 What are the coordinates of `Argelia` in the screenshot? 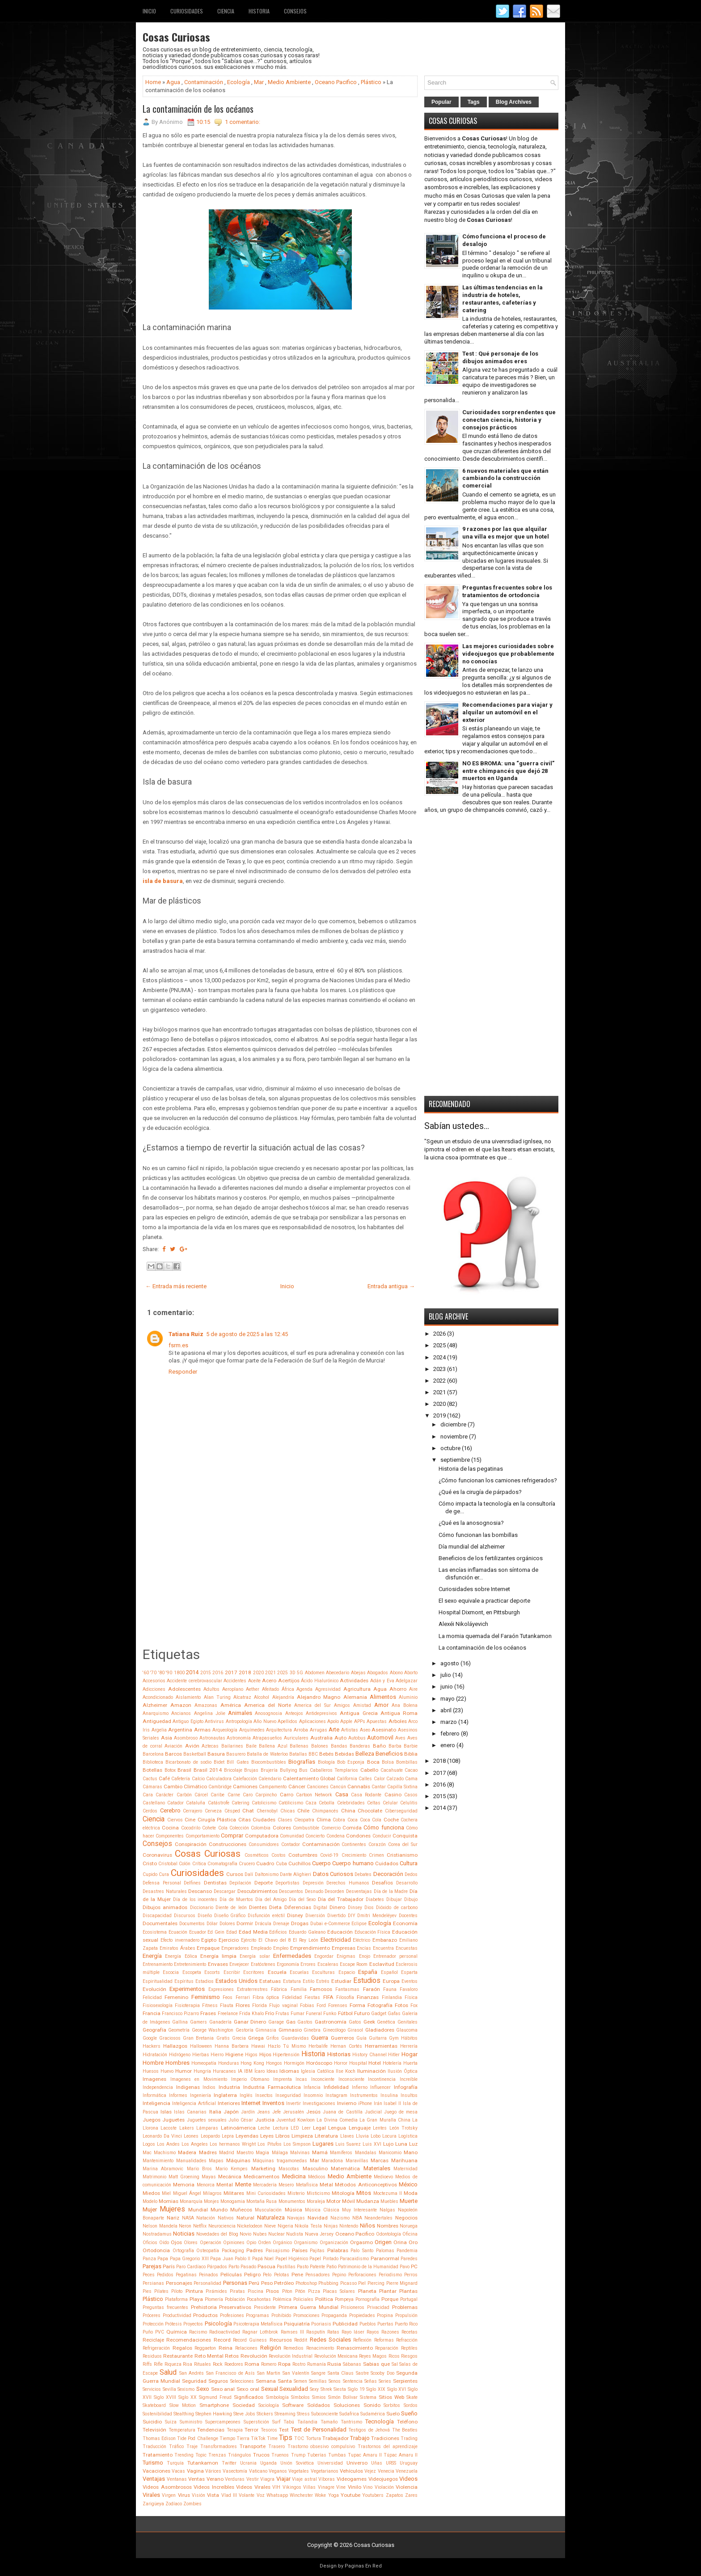 It's located at (159, 1730).